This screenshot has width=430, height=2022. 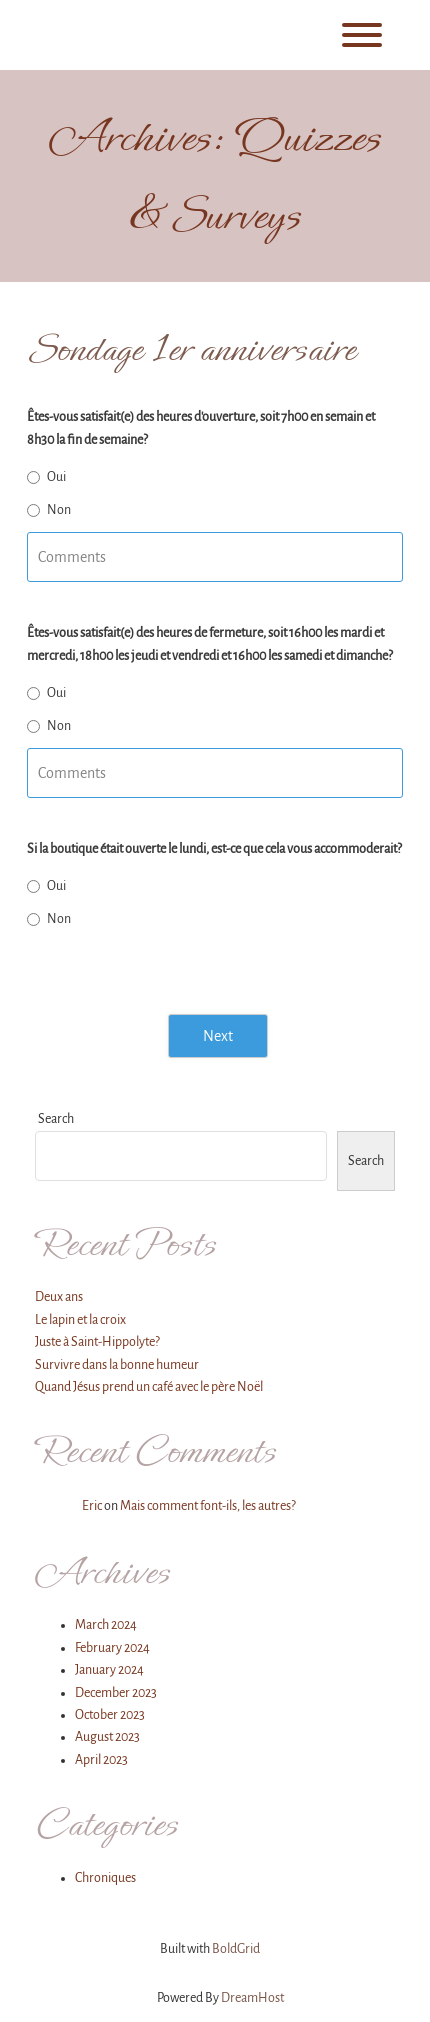 I want to click on Le lapin et la croix, so click(x=80, y=1320).